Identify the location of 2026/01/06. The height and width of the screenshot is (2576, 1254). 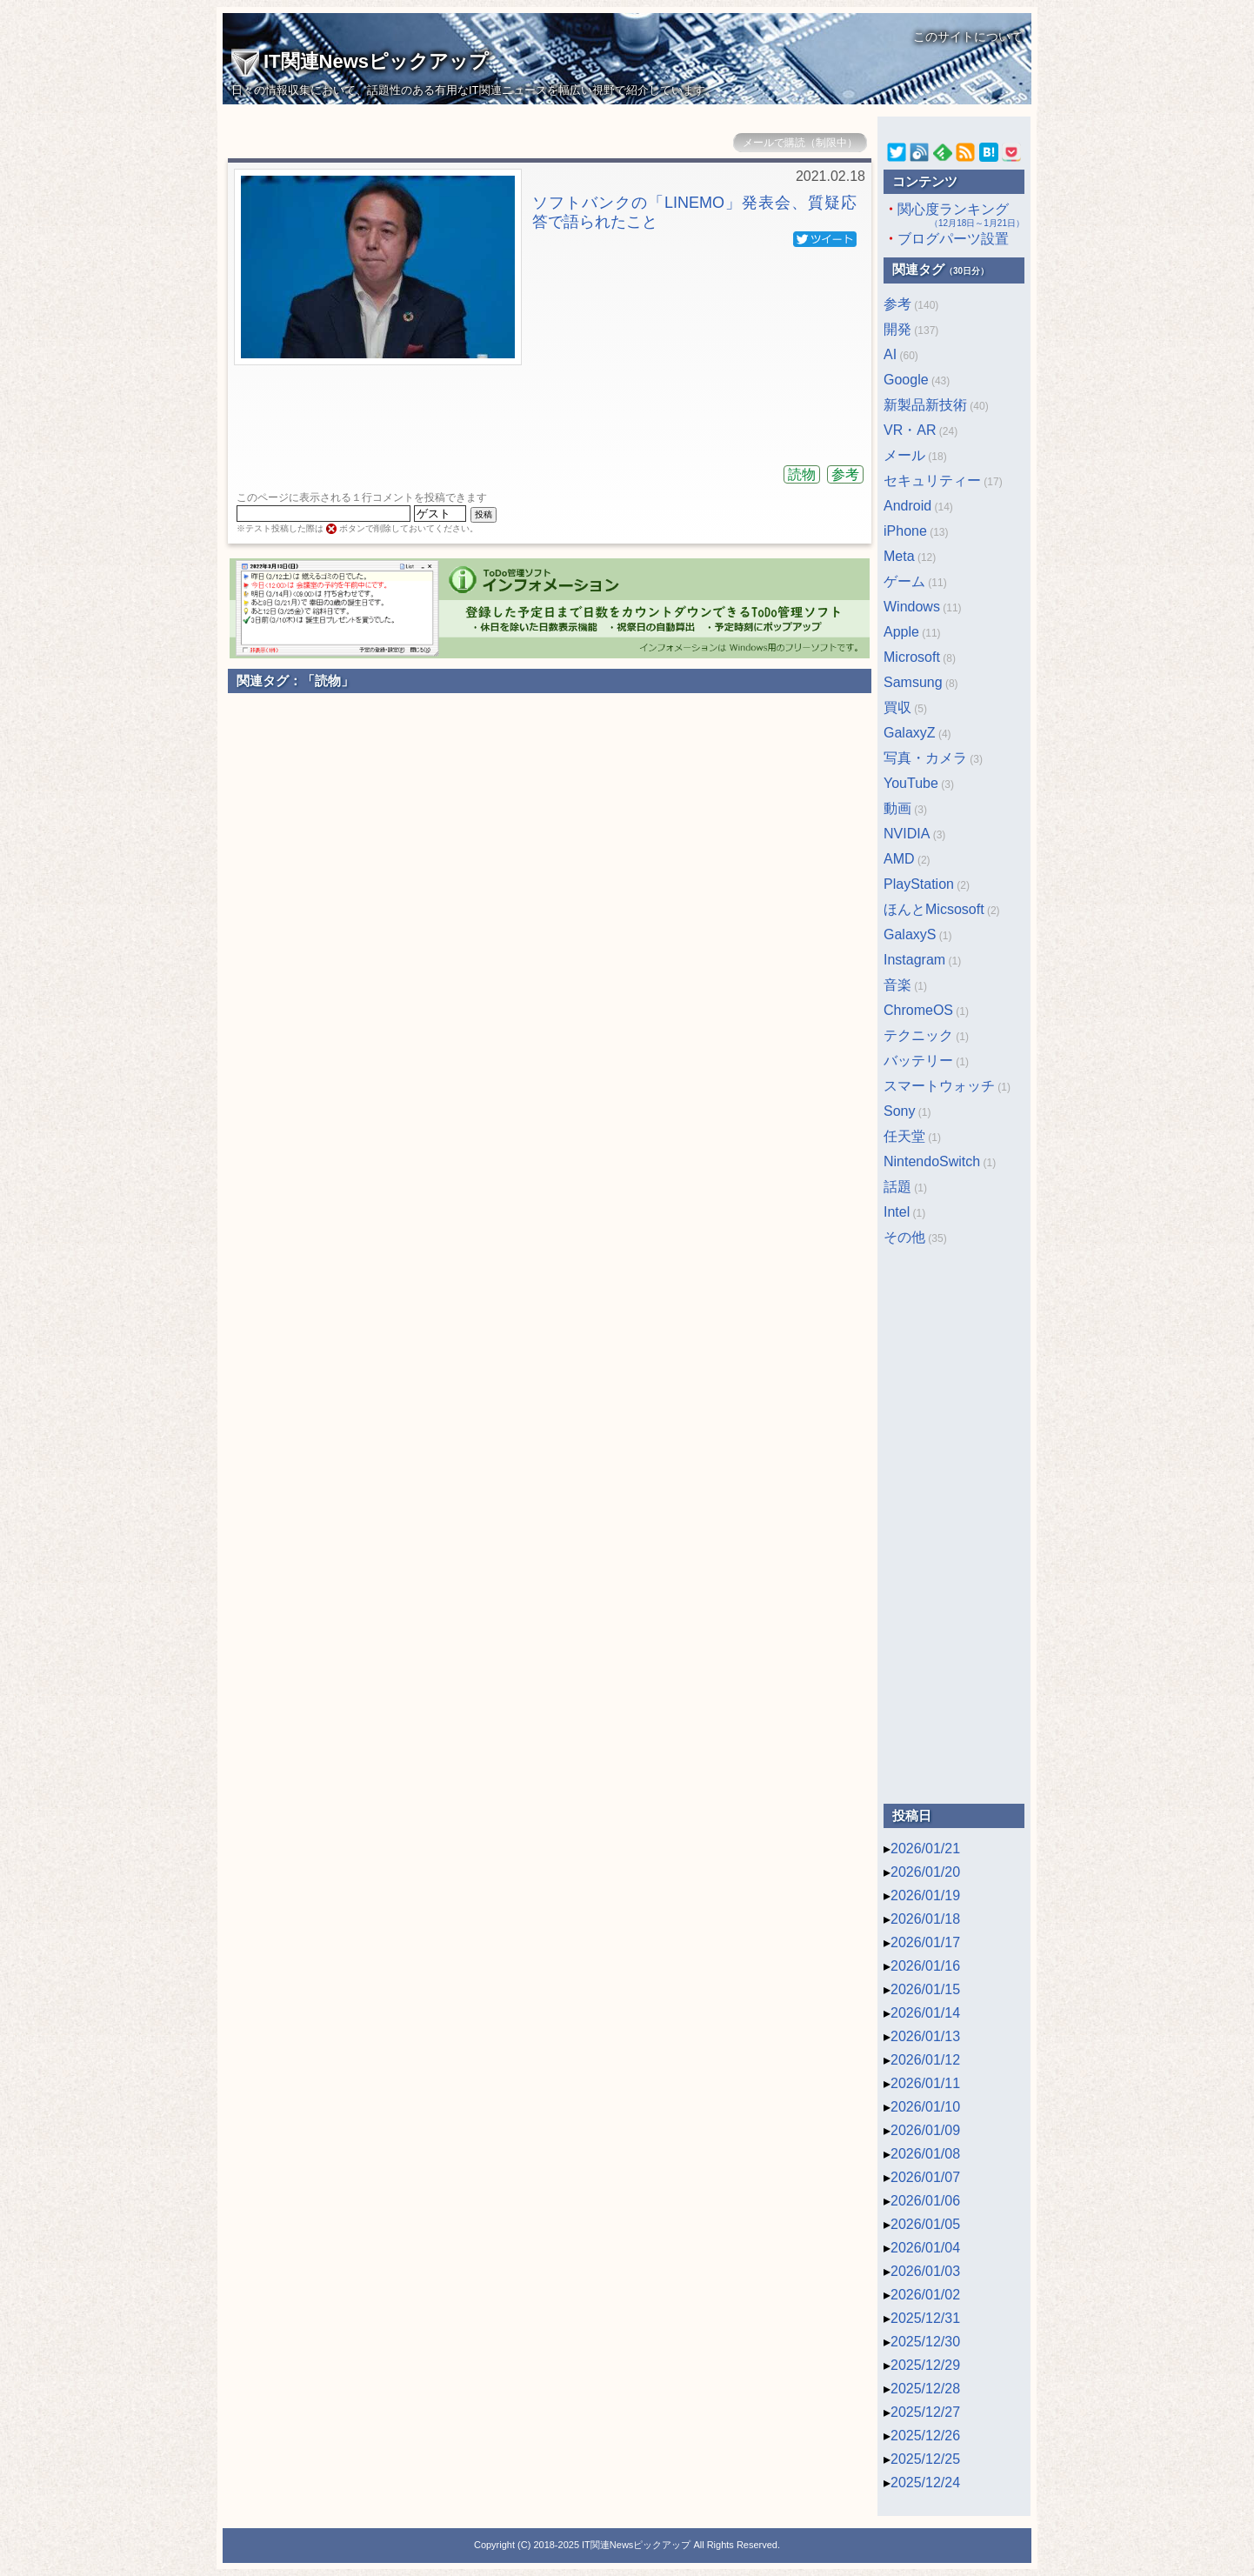
(925, 2200).